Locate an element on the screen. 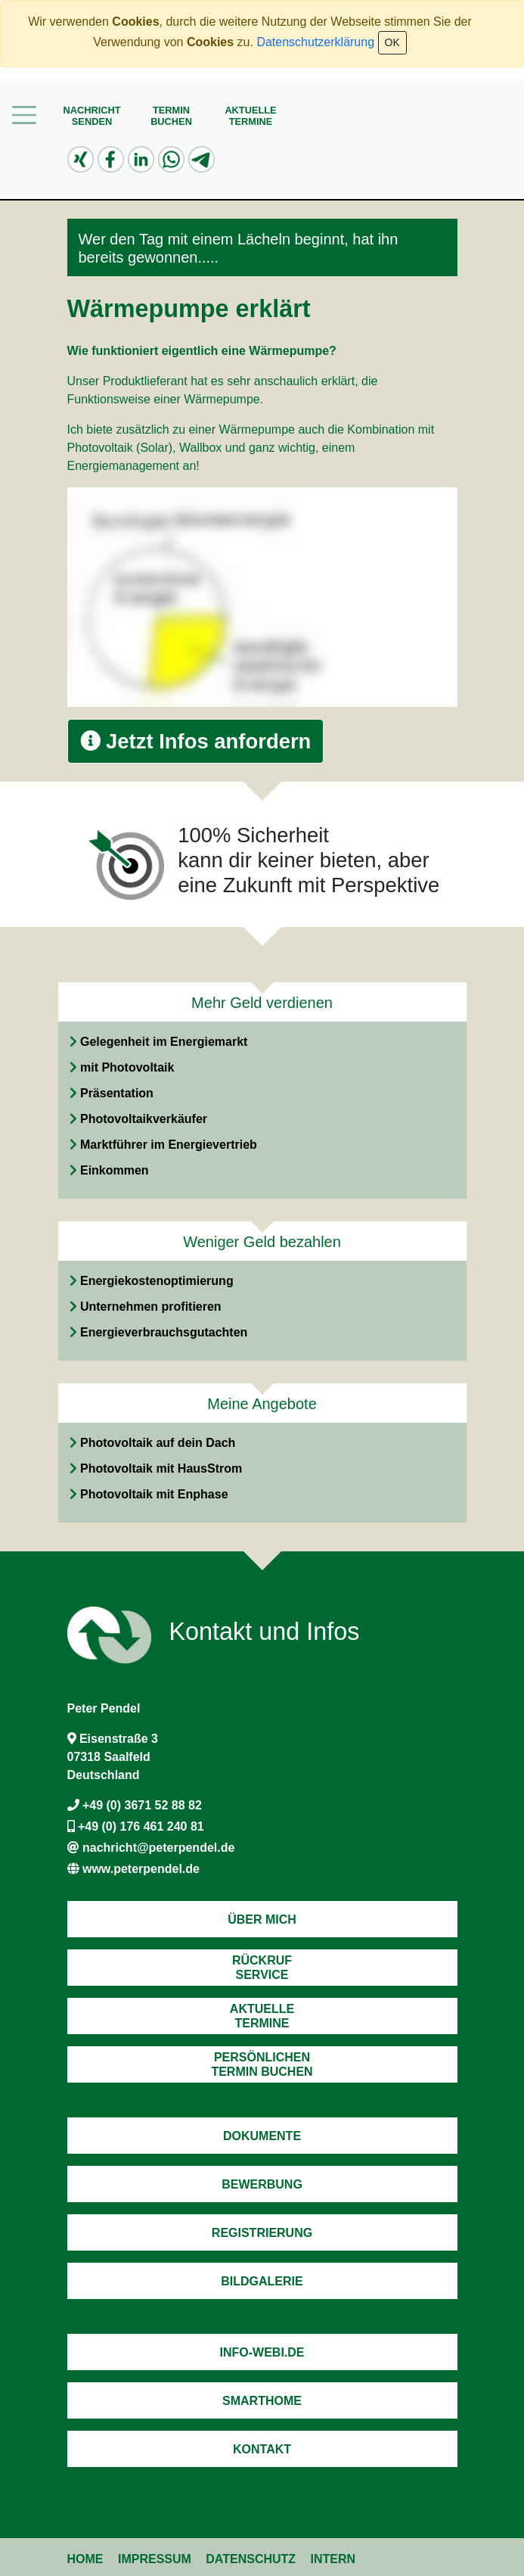 The image size is (524, 2576). Photovoltaik mit Enphase is located at coordinates (154, 1494).